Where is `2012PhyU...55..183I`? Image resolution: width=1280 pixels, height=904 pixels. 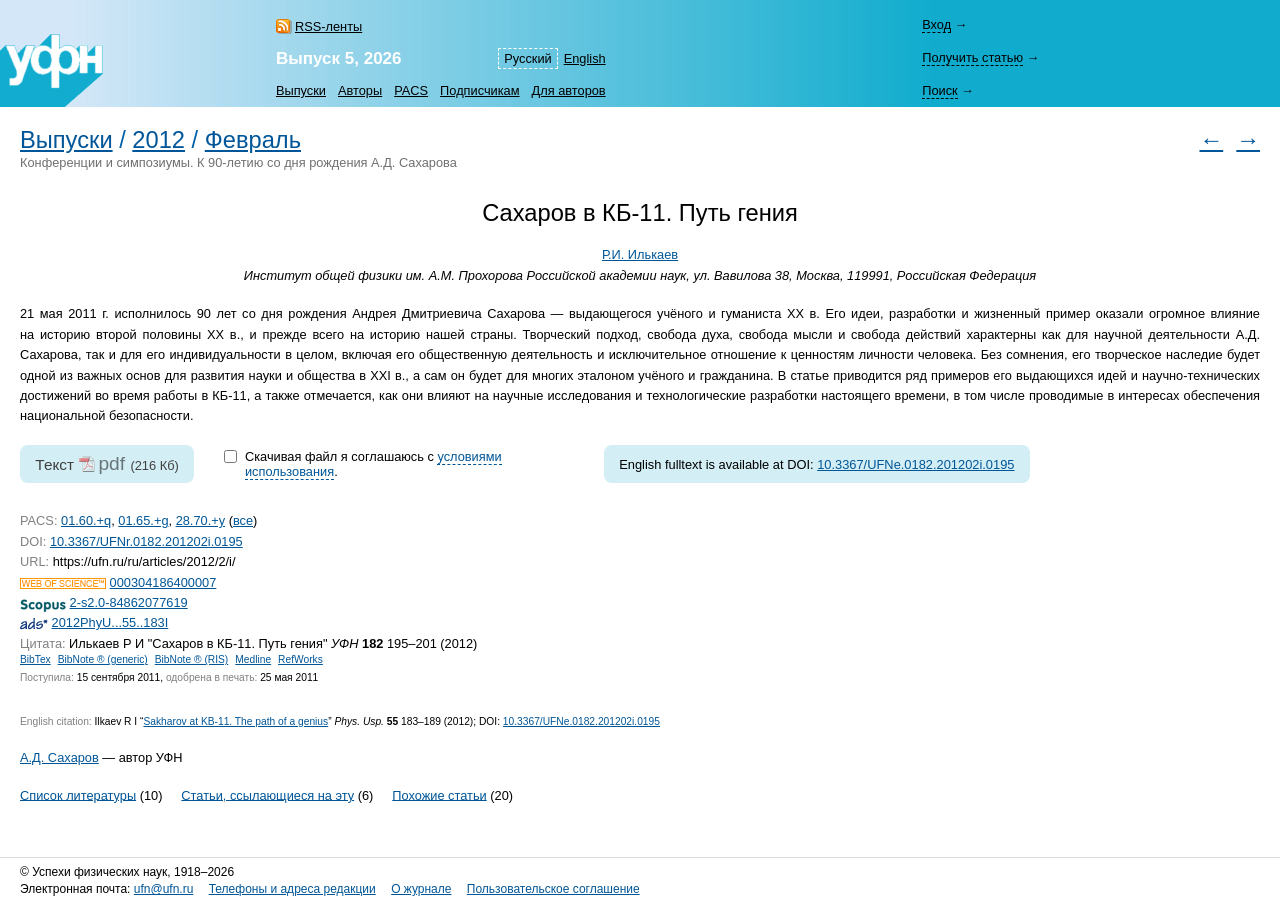
2012PhyU...55..183I is located at coordinates (110, 622).